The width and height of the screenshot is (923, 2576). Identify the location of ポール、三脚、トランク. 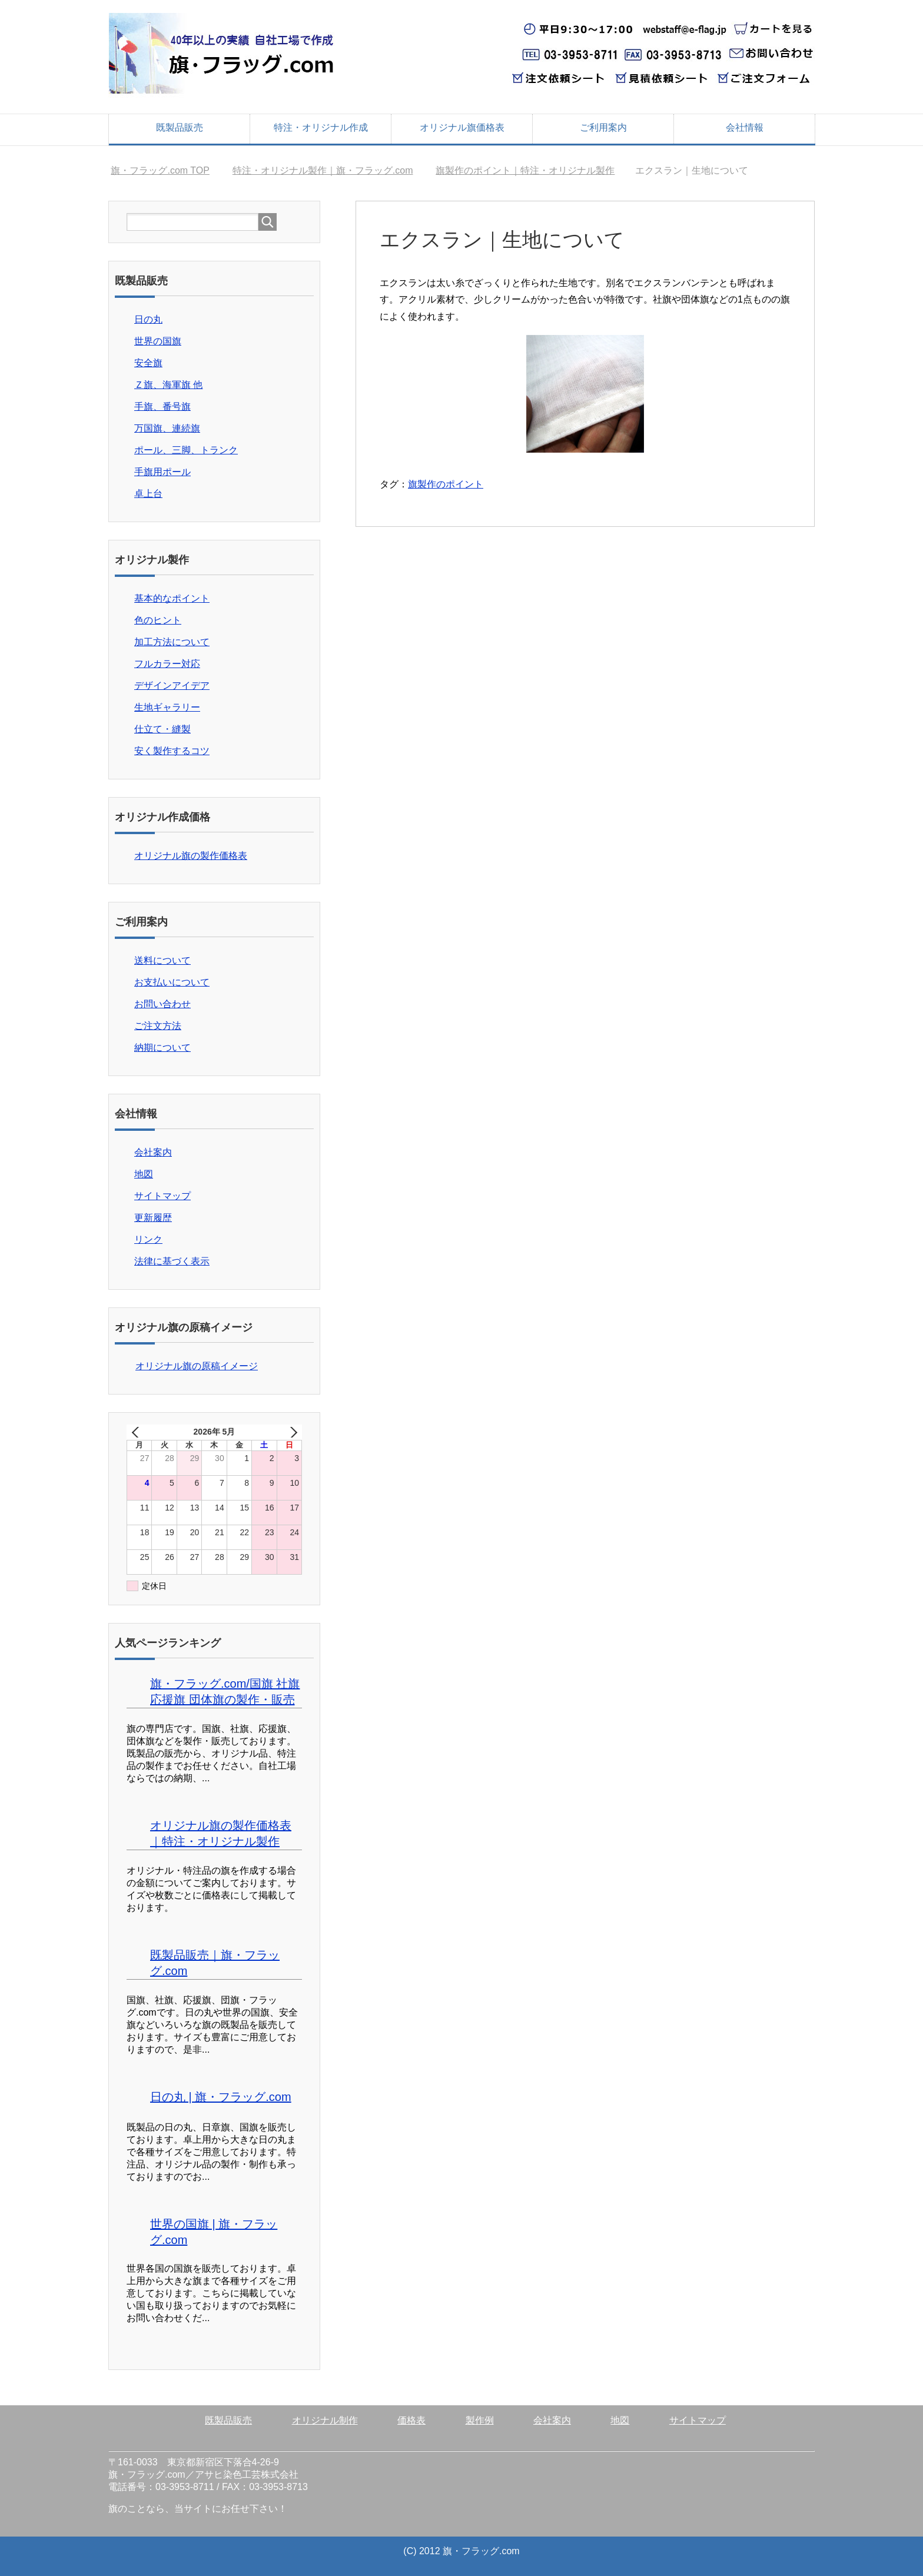
(186, 450).